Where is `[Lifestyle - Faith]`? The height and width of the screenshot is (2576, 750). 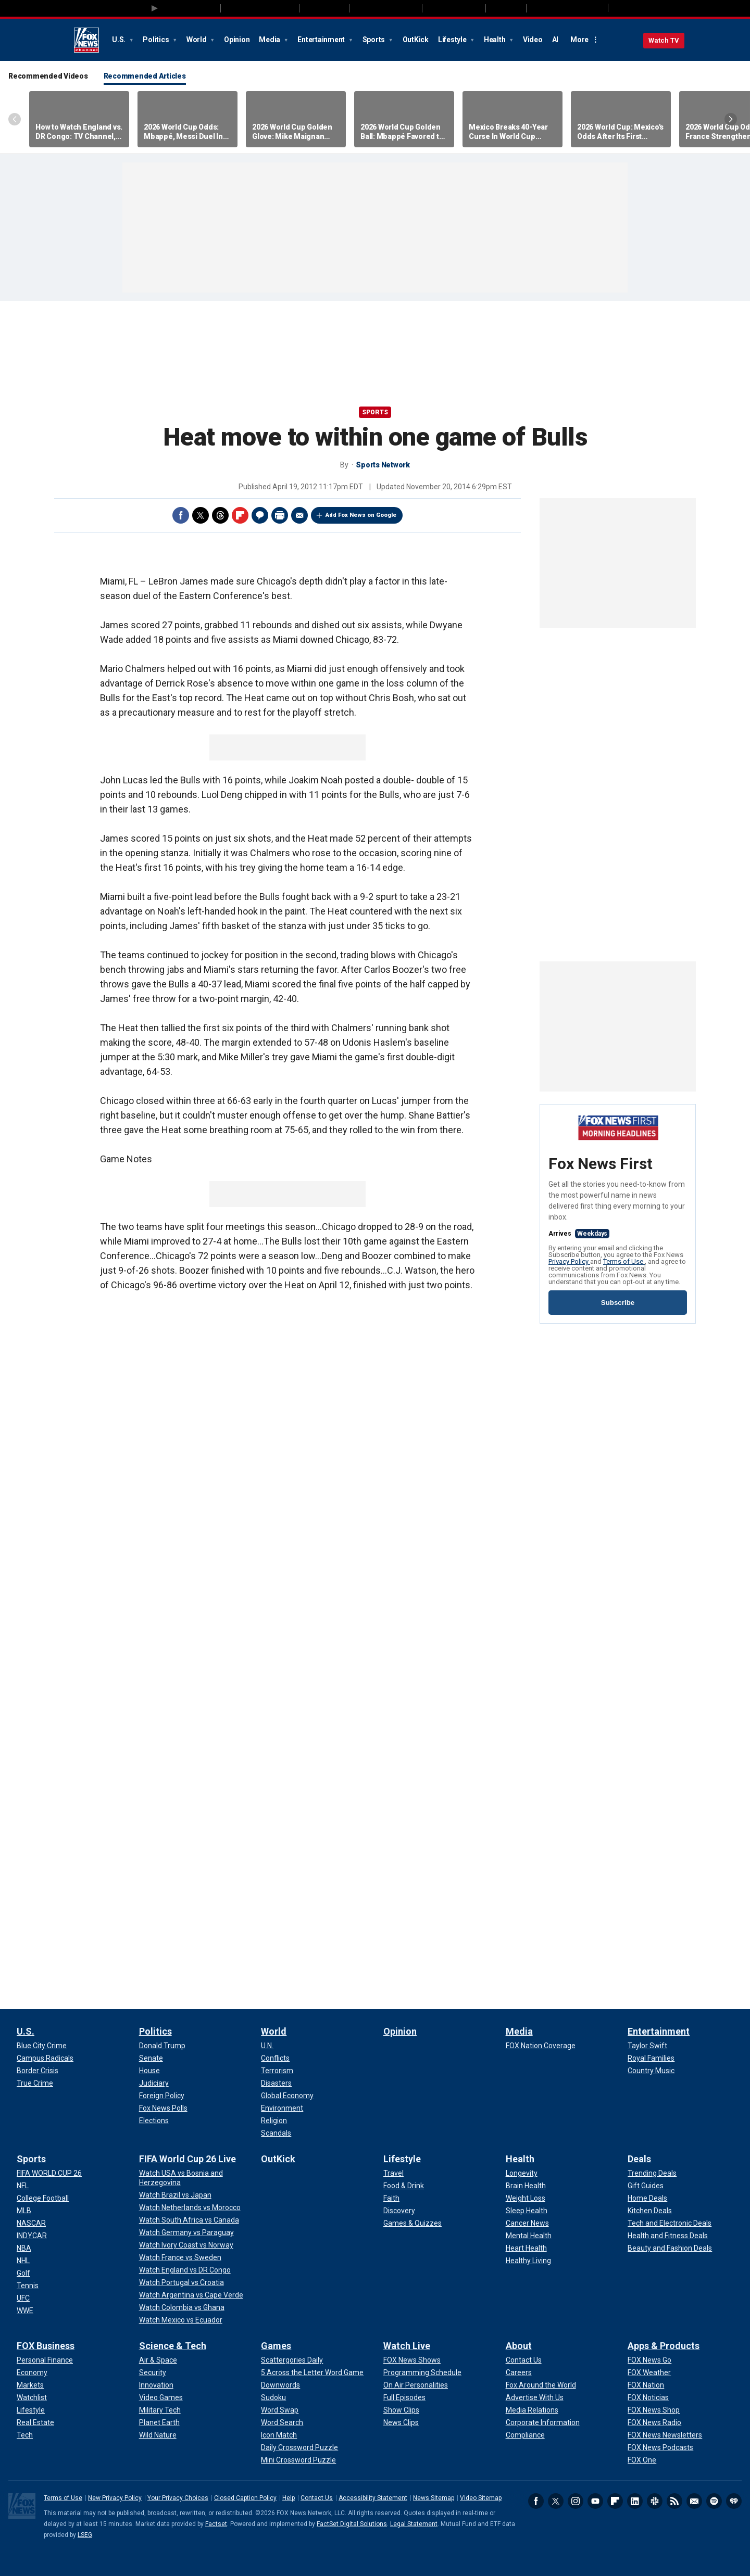 [Lifestyle - Faith] is located at coordinates (391, 2198).